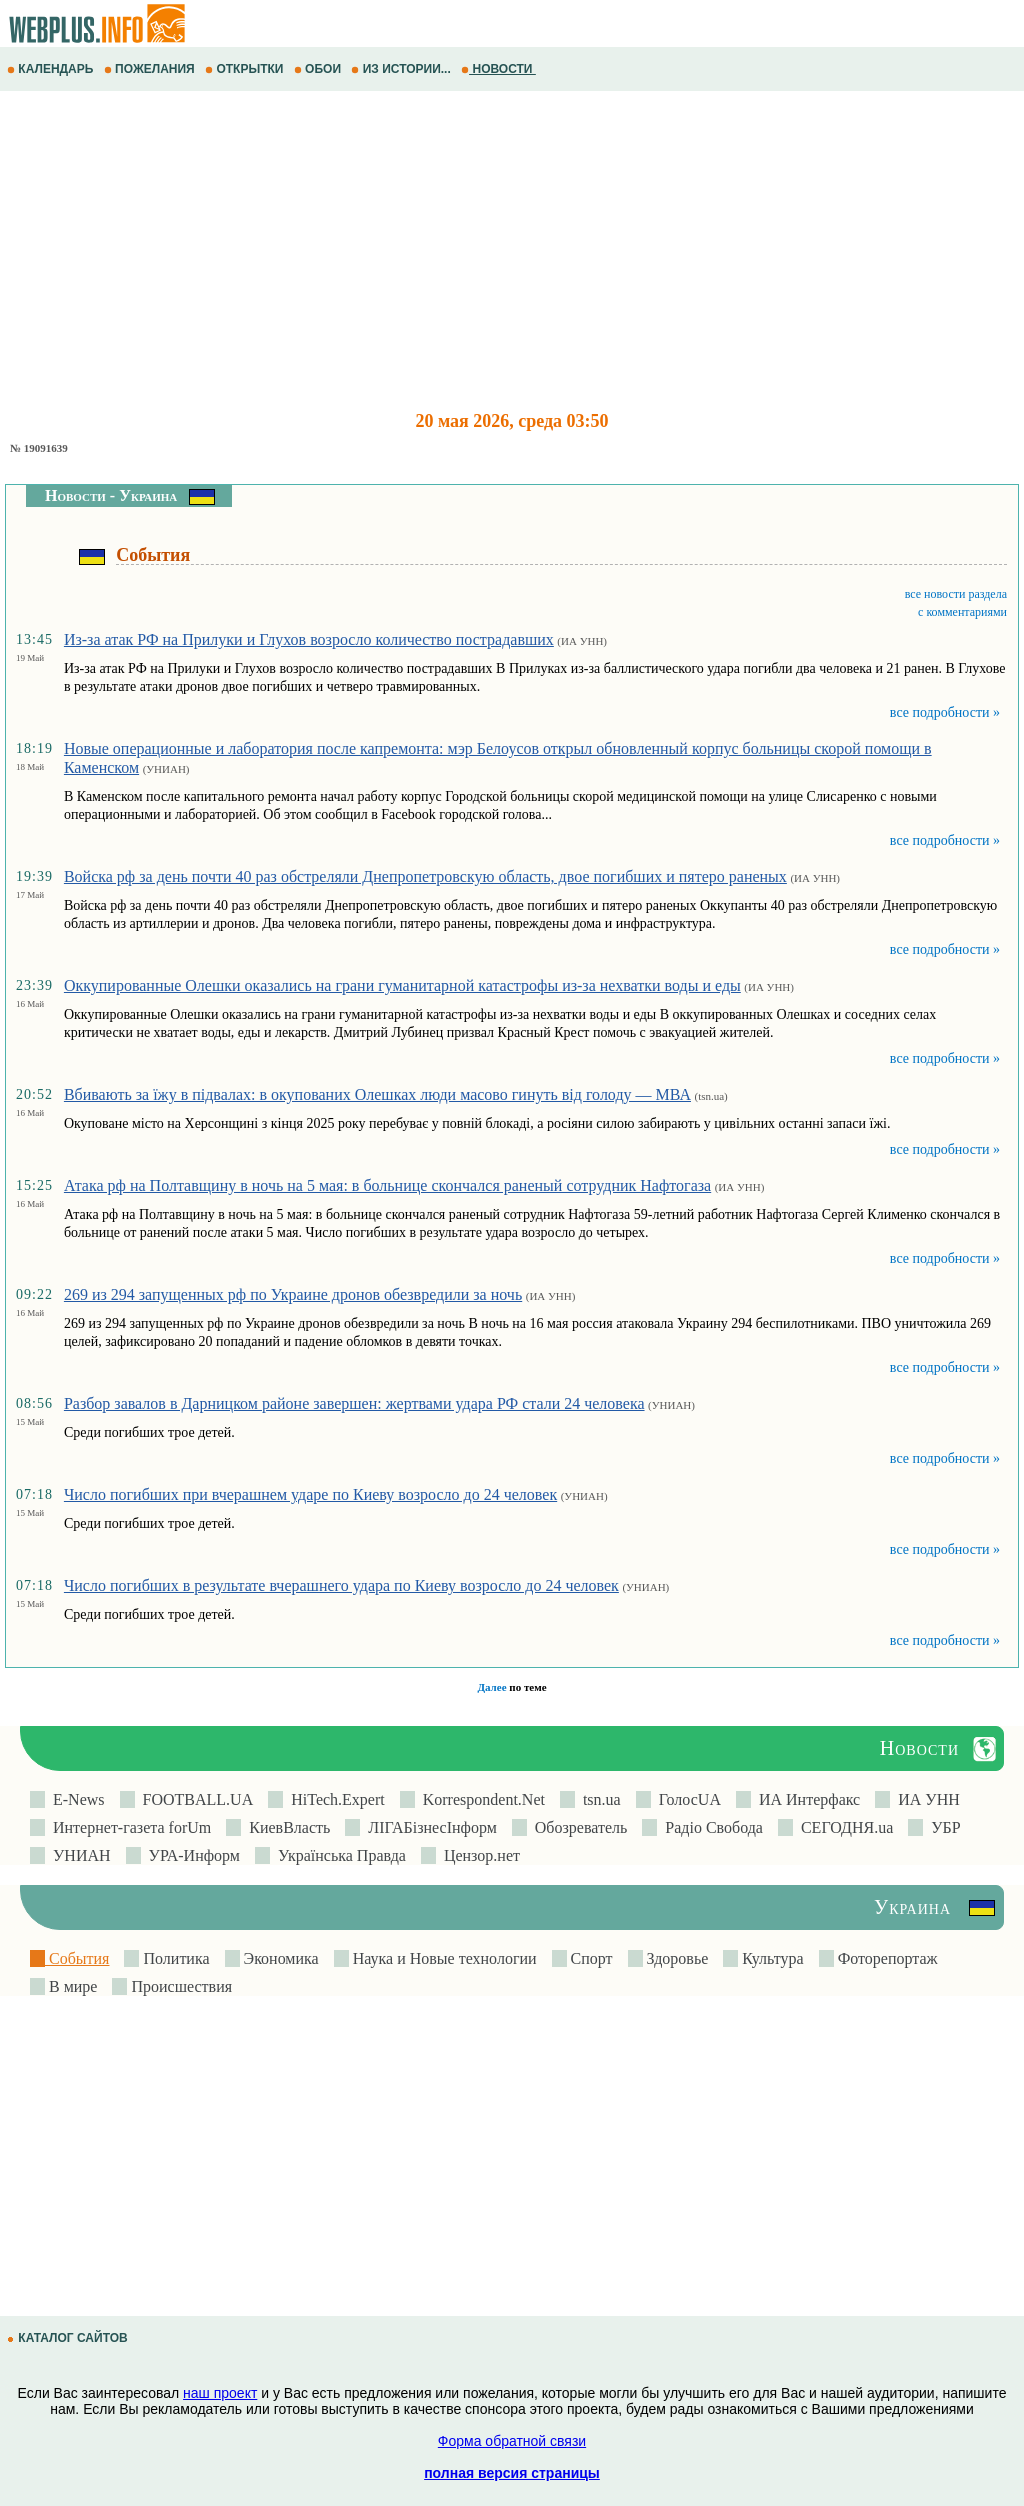  What do you see at coordinates (279, 1958) in the screenshot?
I see `Экономика` at bounding box center [279, 1958].